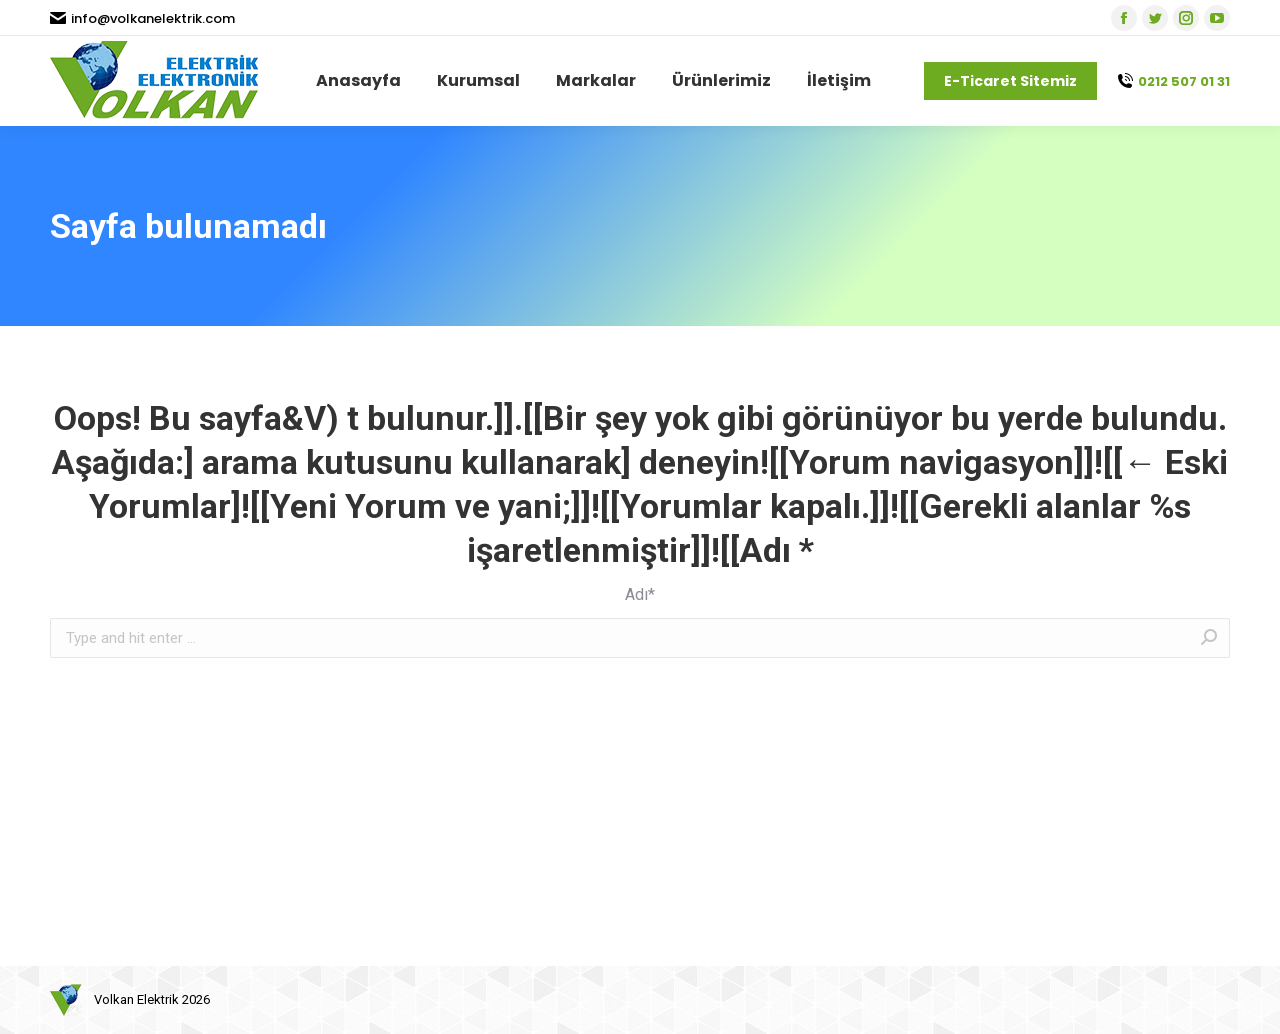 The image size is (1280, 1034). What do you see at coordinates (142, 18) in the screenshot?
I see `info@volkanelektrik.com` at bounding box center [142, 18].